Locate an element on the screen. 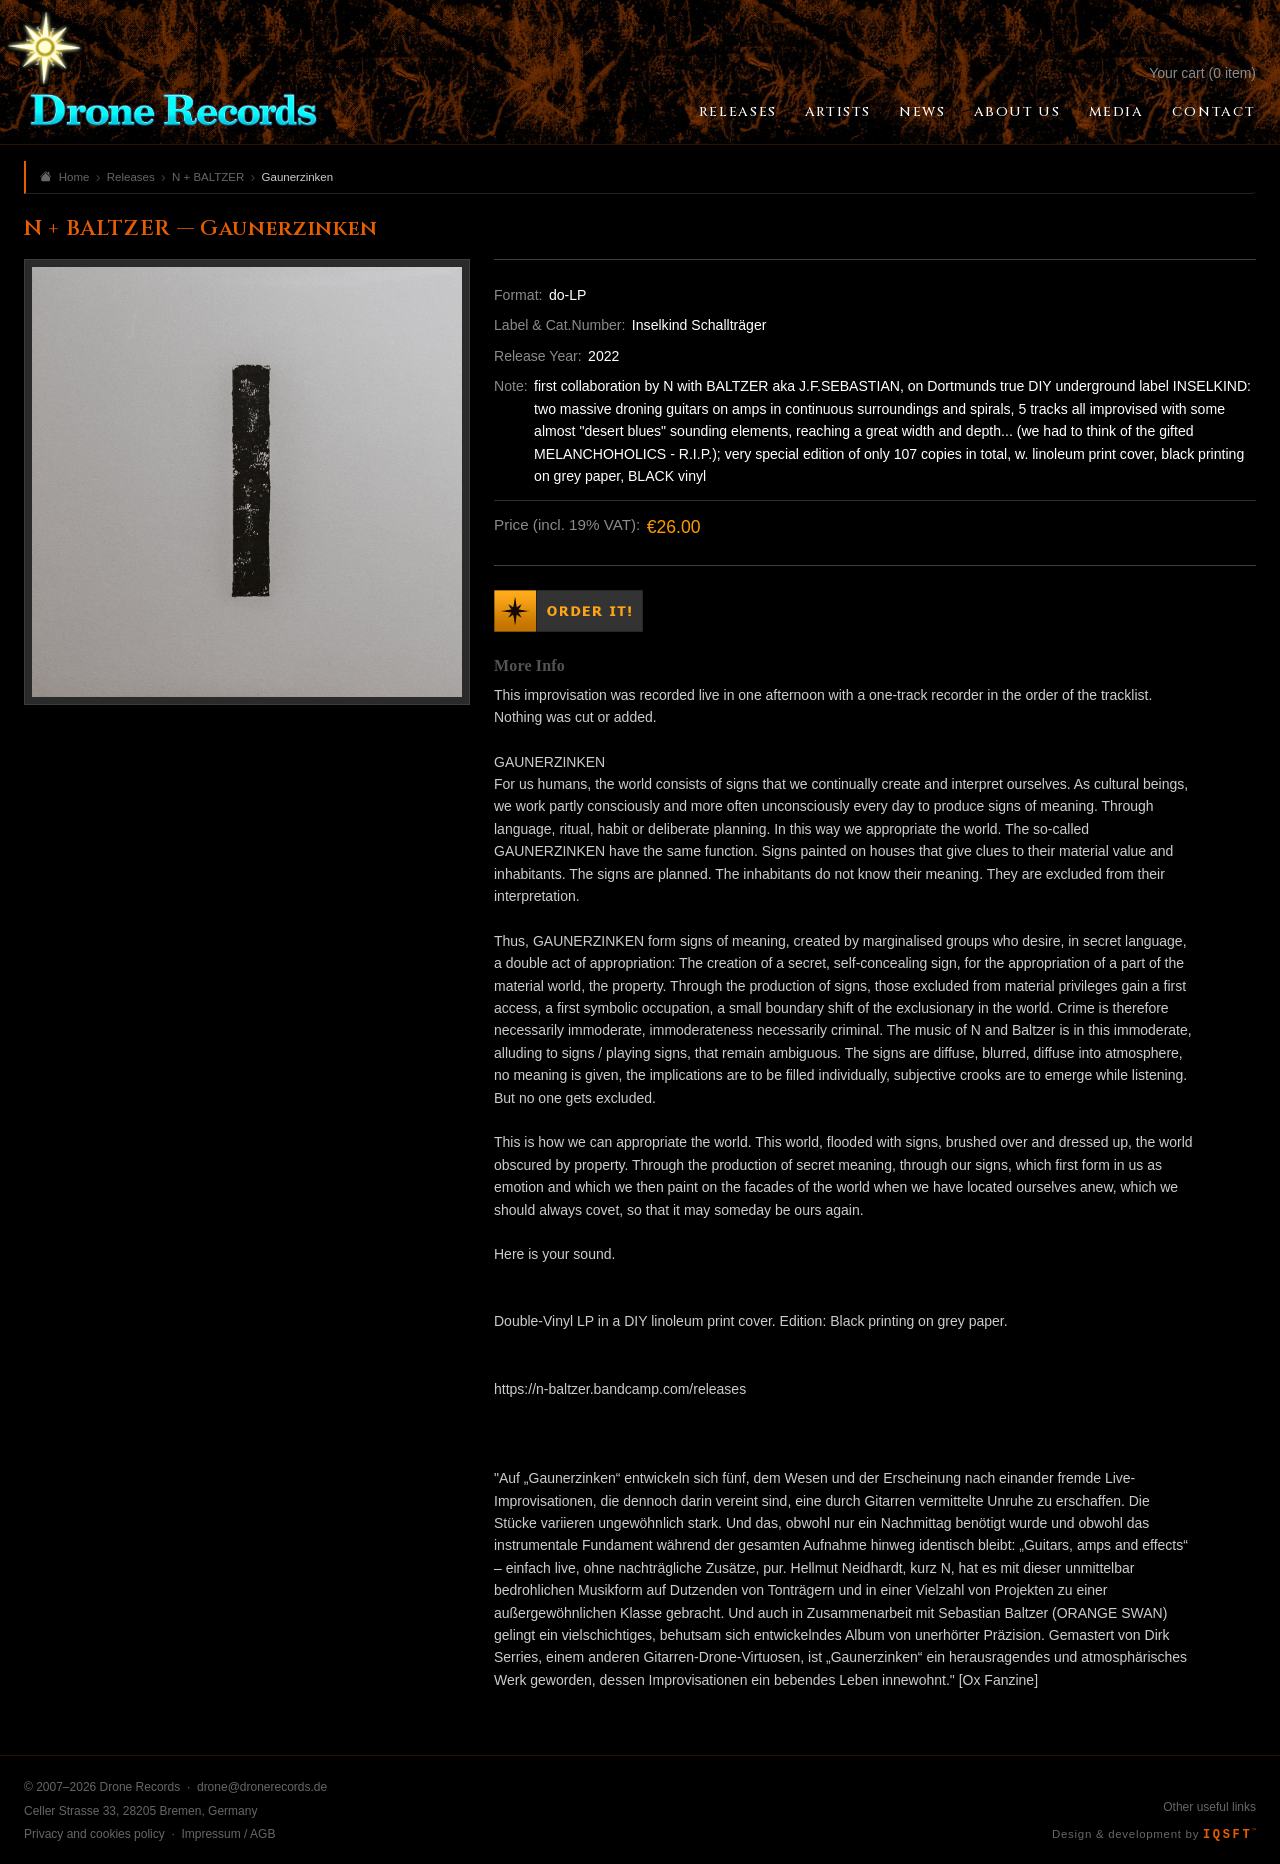  Media is located at coordinates (1116, 112).